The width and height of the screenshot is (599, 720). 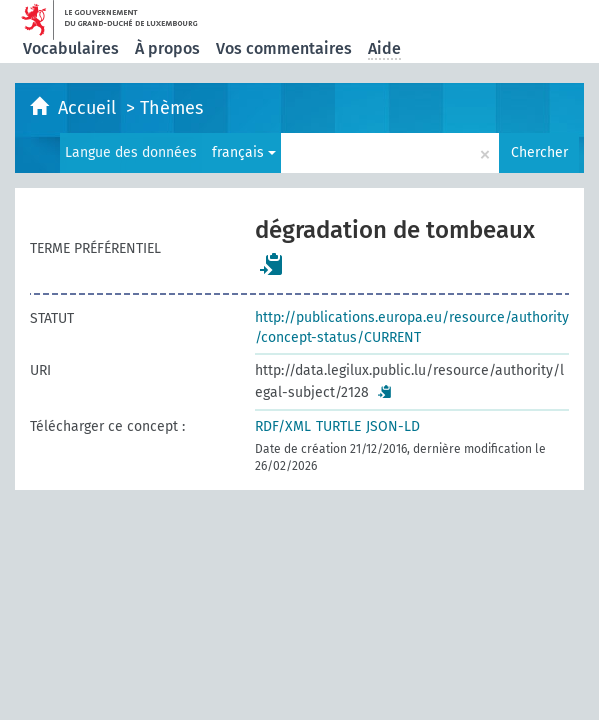 What do you see at coordinates (539, 152) in the screenshot?
I see `Chercher` at bounding box center [539, 152].